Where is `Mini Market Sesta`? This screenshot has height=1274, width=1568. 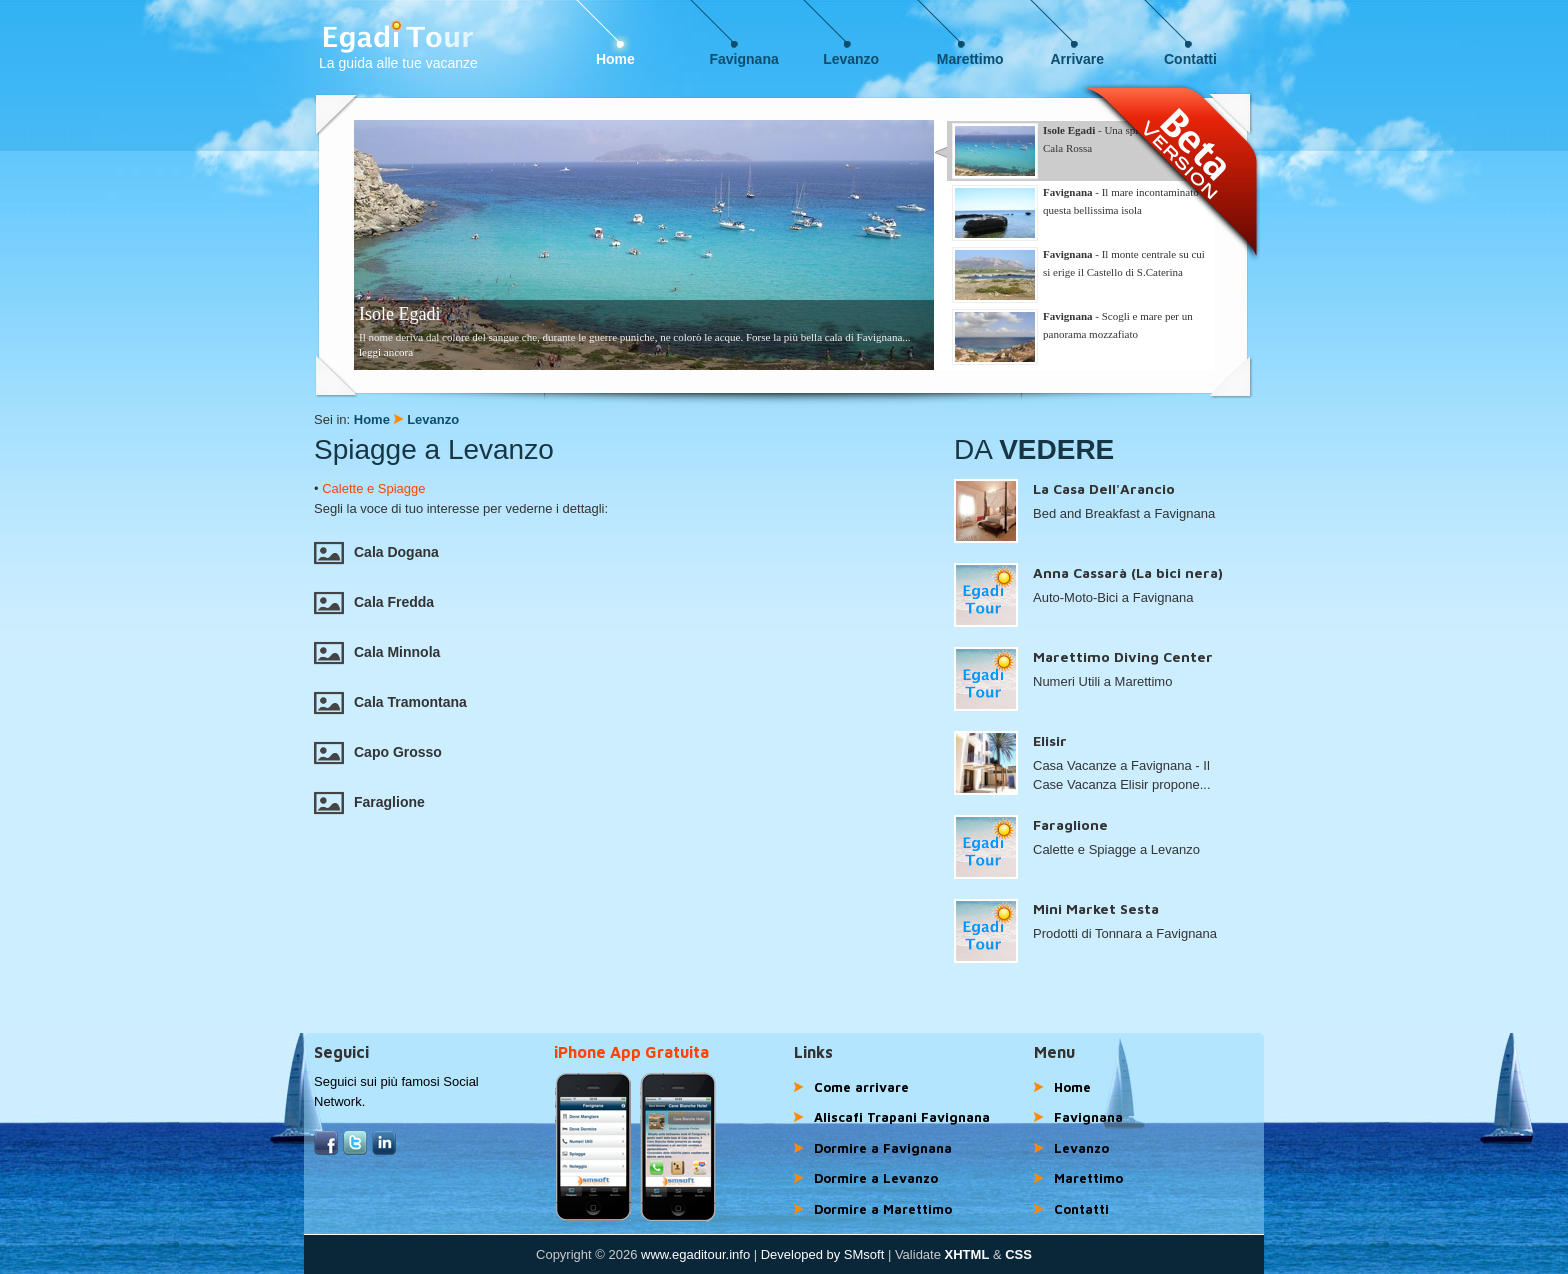
Mini Market Sesta is located at coordinates (1096, 908).